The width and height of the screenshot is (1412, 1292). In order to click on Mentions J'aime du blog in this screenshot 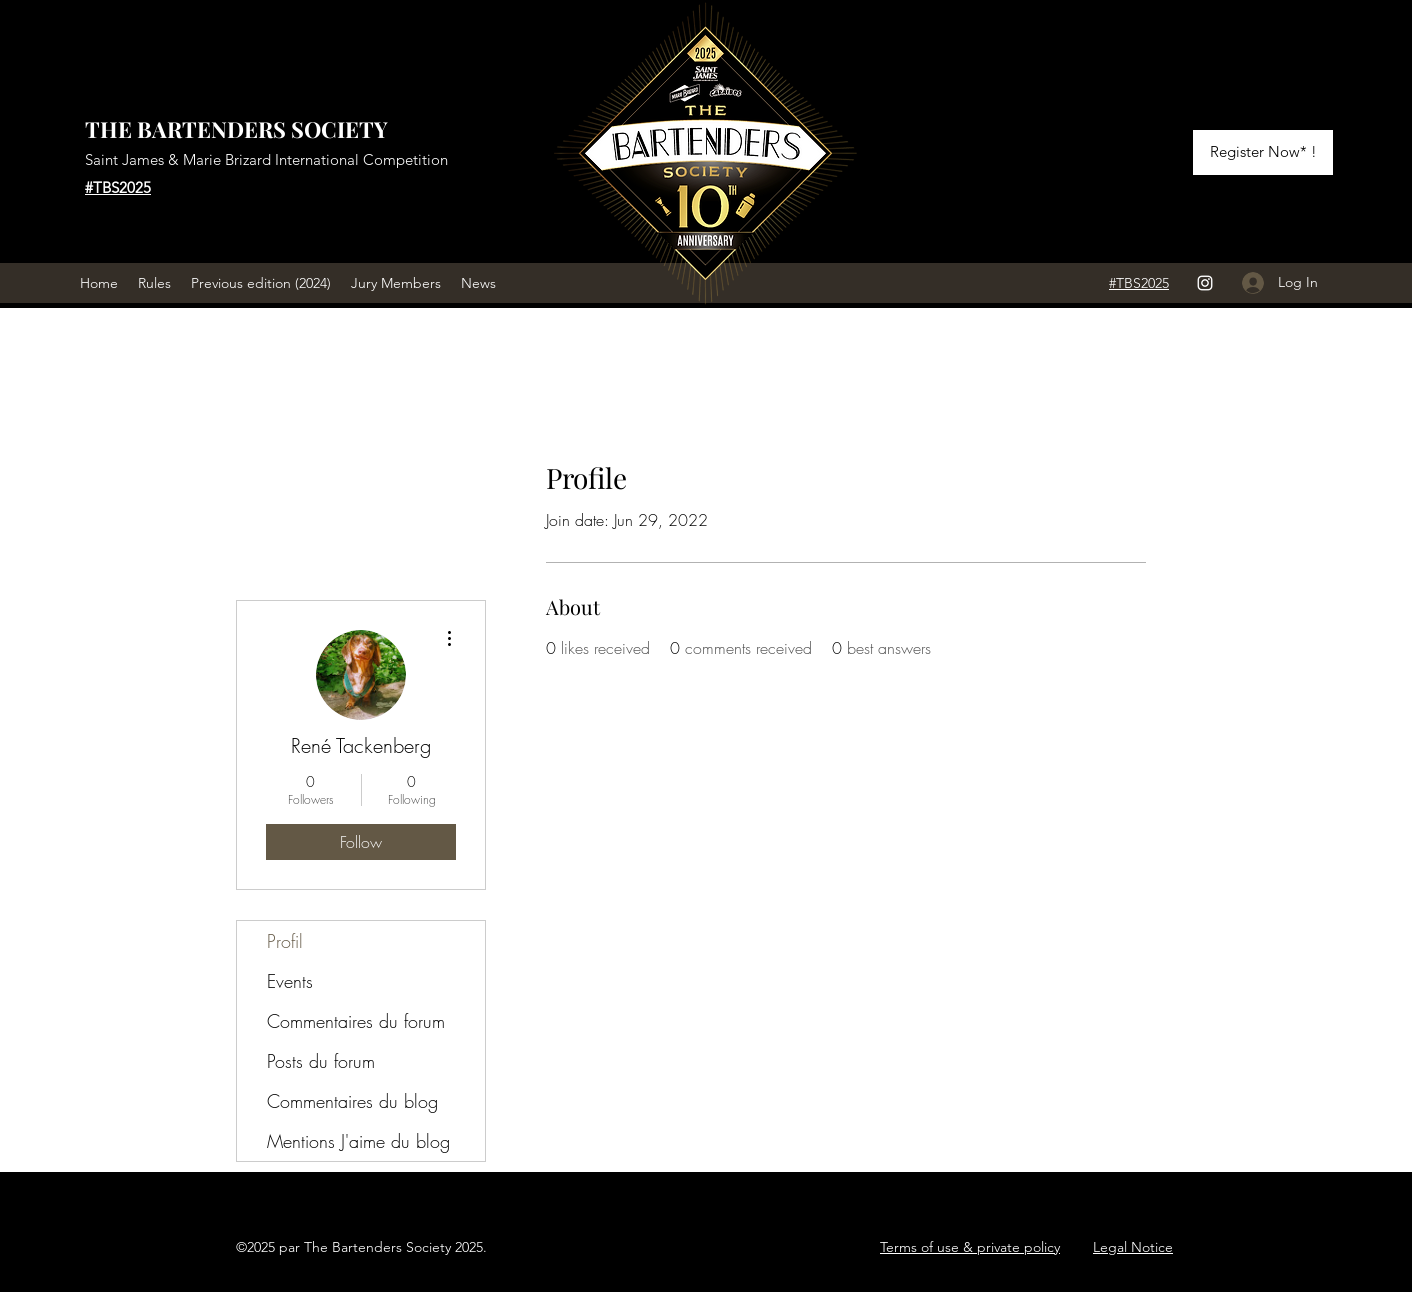, I will do `click(358, 1141)`.